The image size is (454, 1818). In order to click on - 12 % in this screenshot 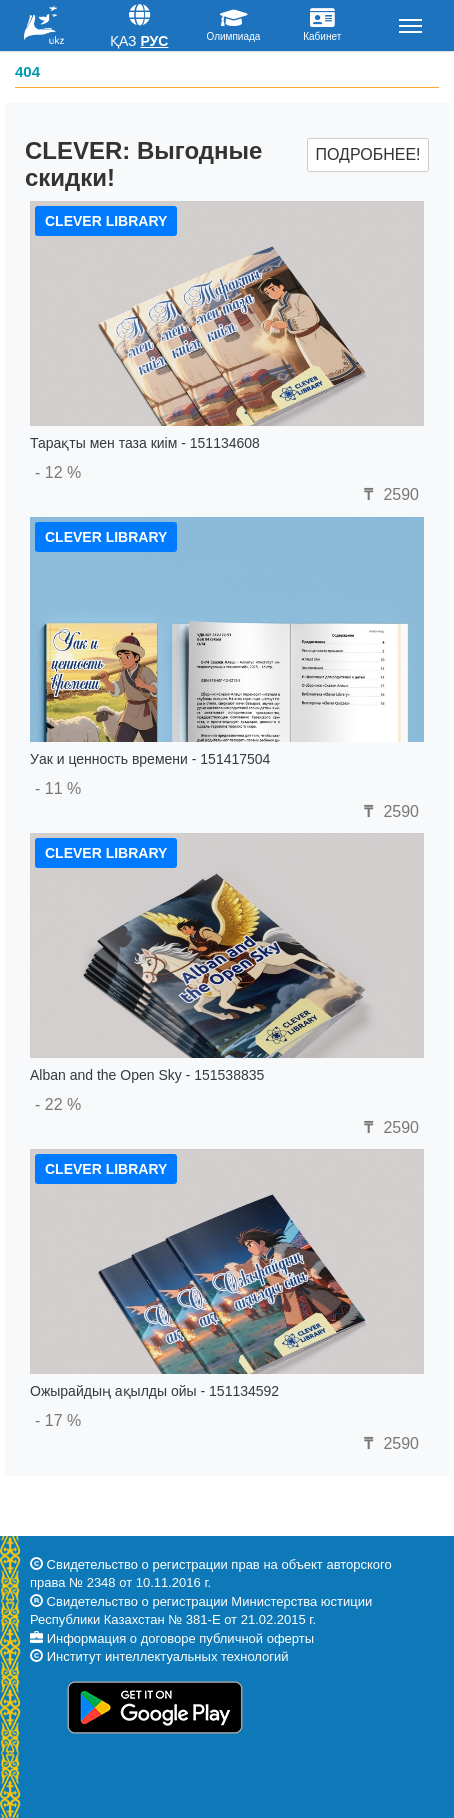, I will do `click(58, 472)`.